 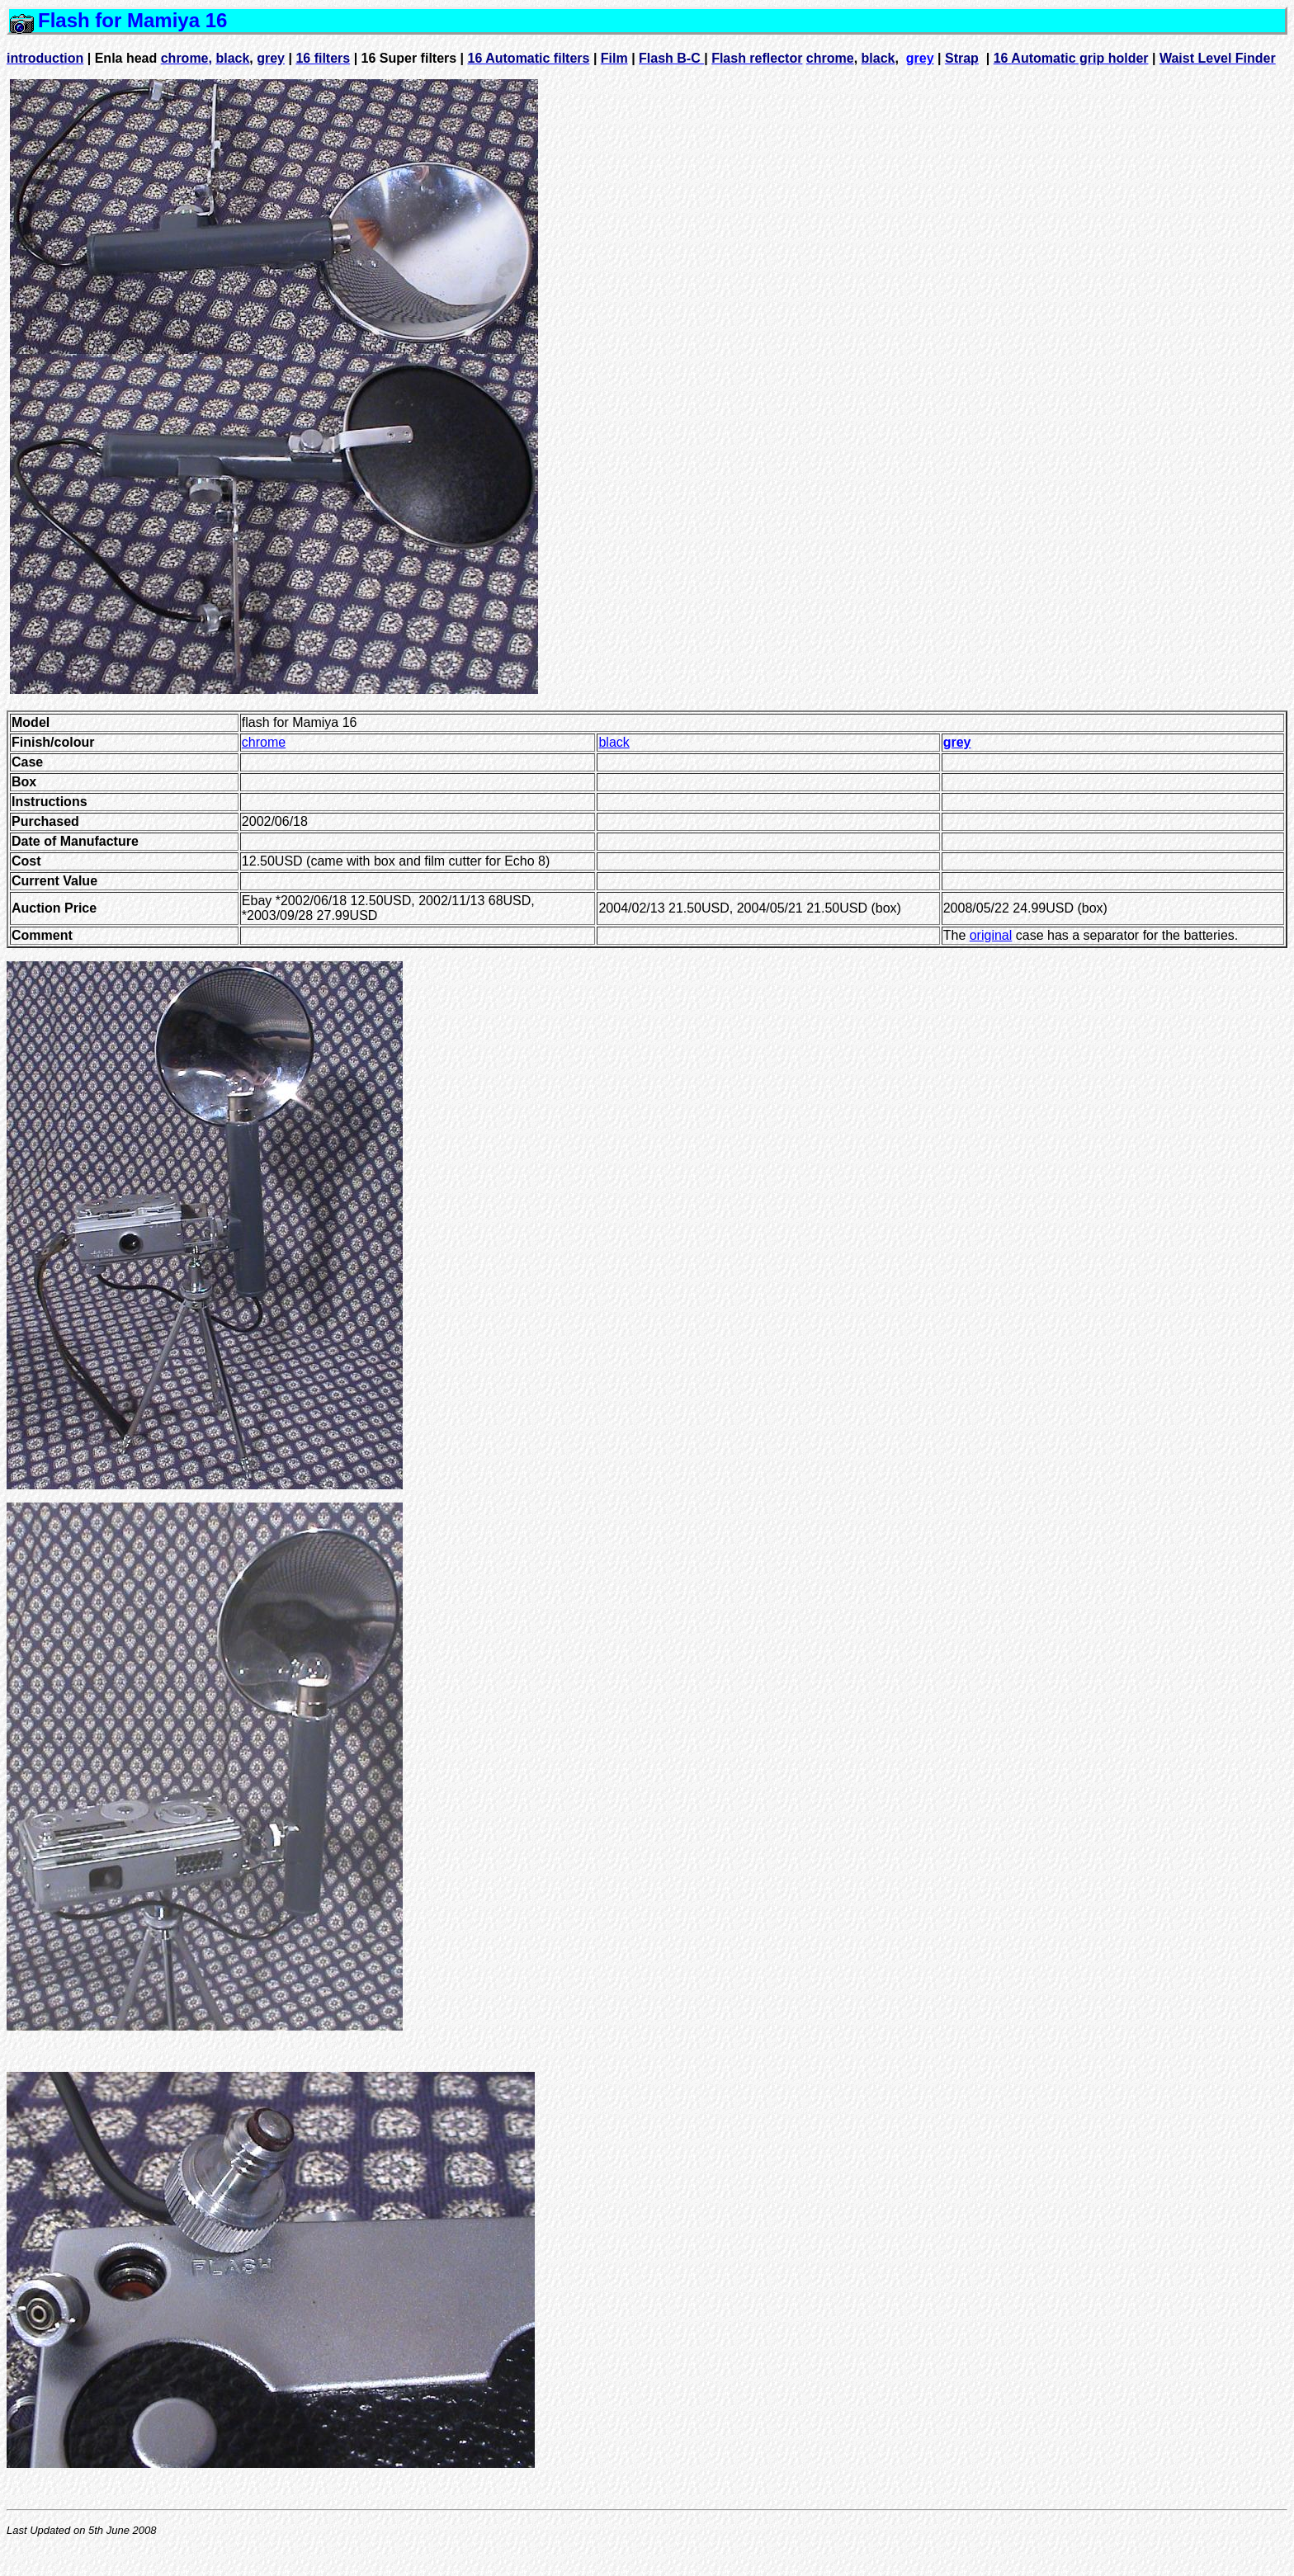 I want to click on grey, so click(x=920, y=58).